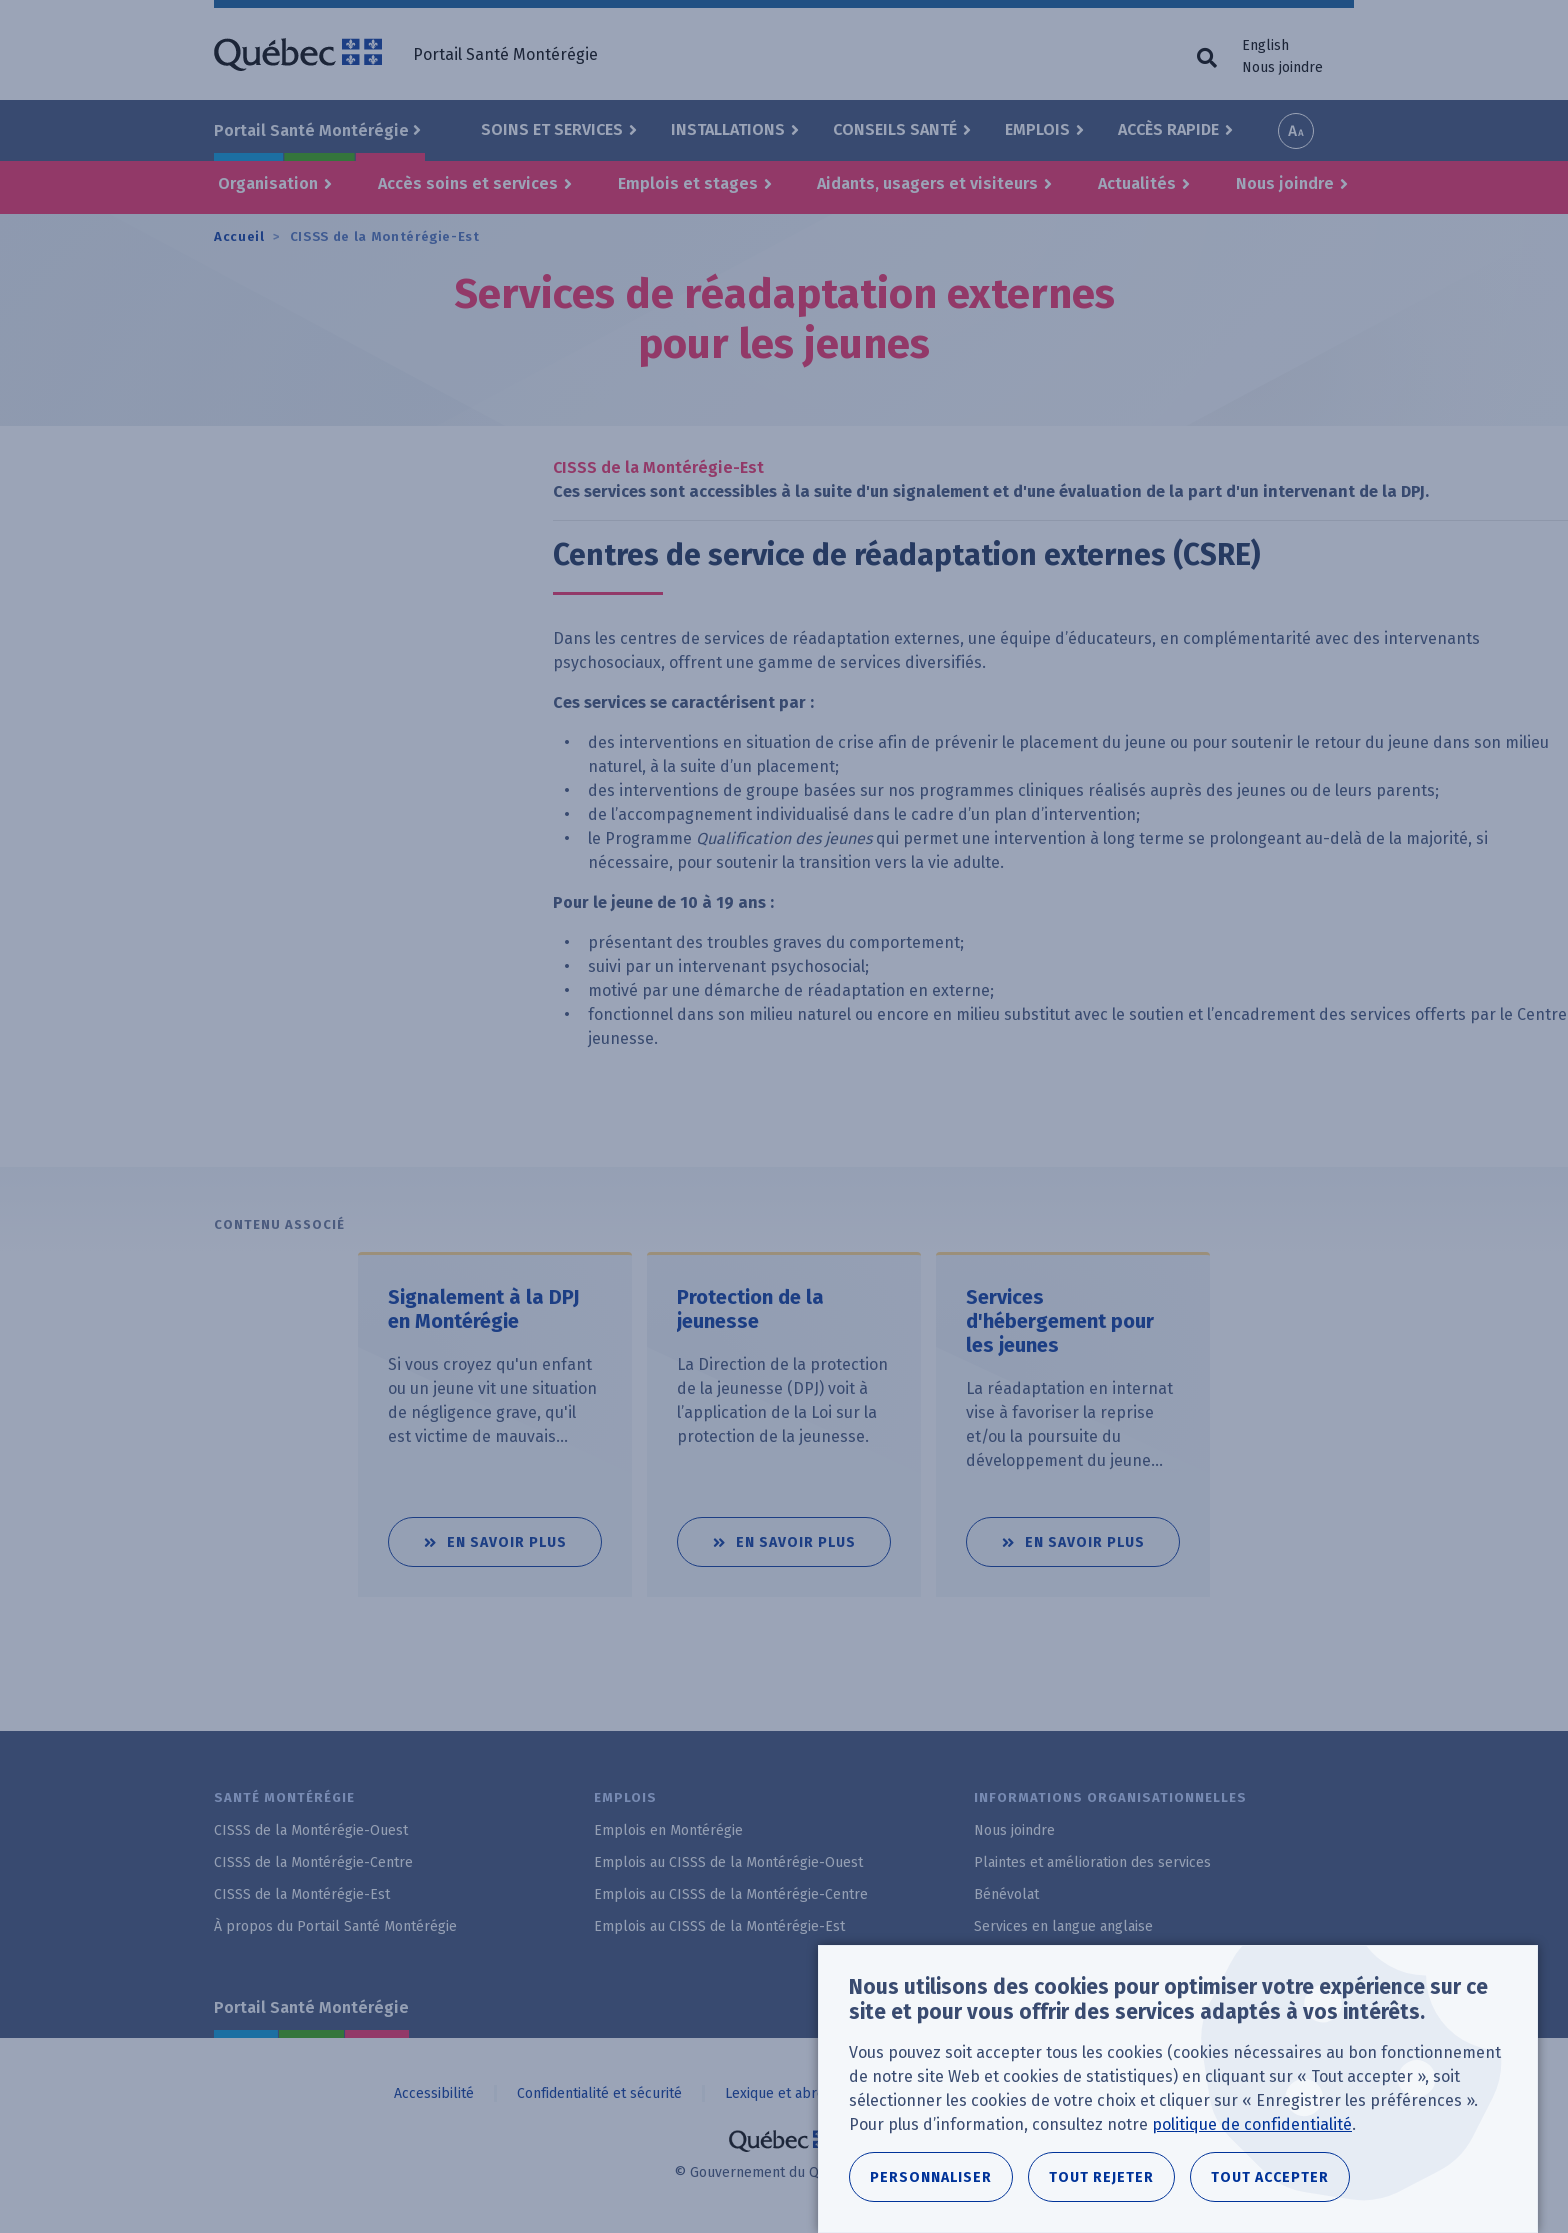  What do you see at coordinates (311, 1830) in the screenshot?
I see `CISSS de la Montérégie-Ouest` at bounding box center [311, 1830].